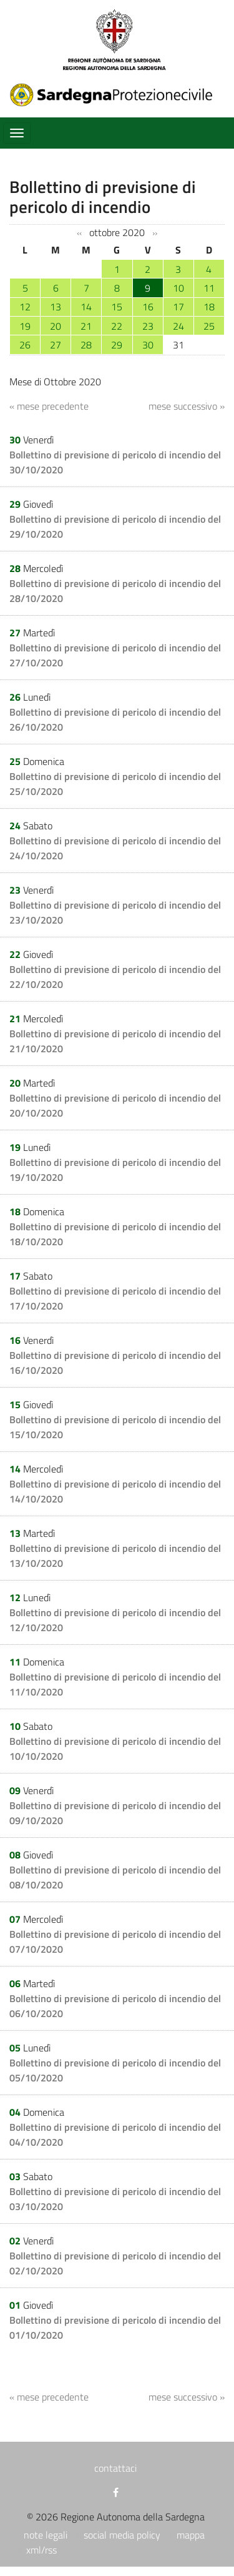 The image size is (234, 2576). What do you see at coordinates (178, 306) in the screenshot?
I see `17` at bounding box center [178, 306].